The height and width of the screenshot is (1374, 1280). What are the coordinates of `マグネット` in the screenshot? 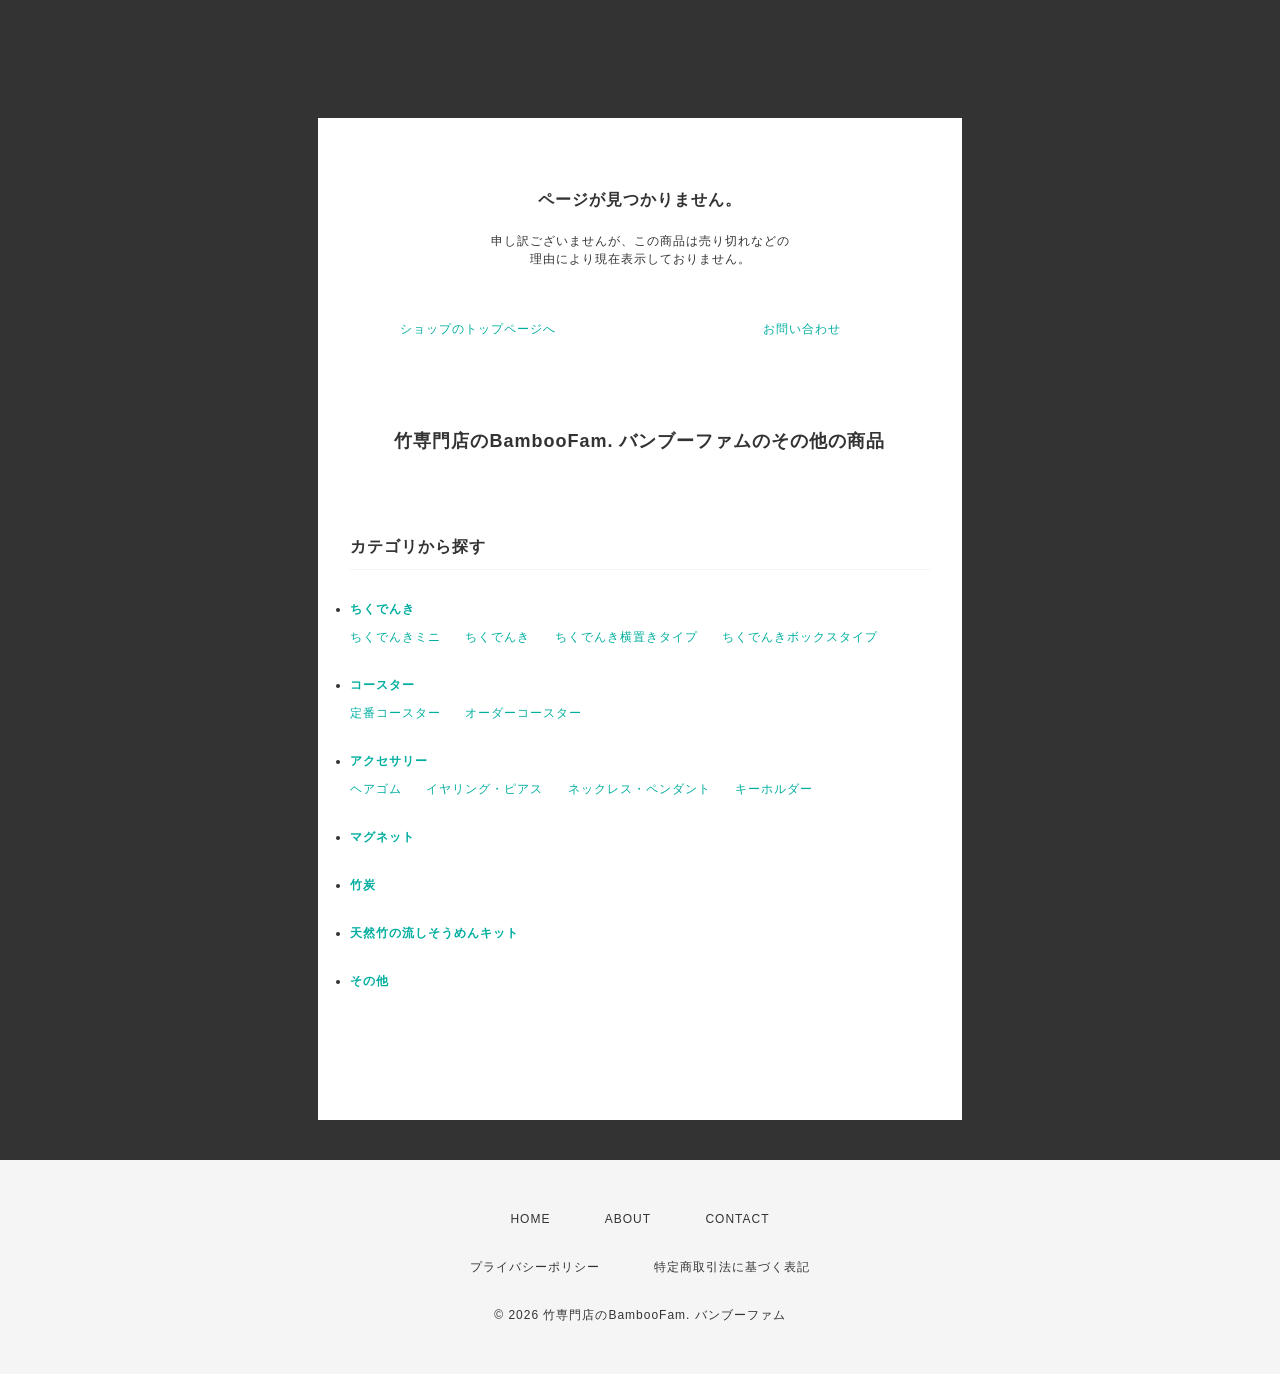 It's located at (382, 837).